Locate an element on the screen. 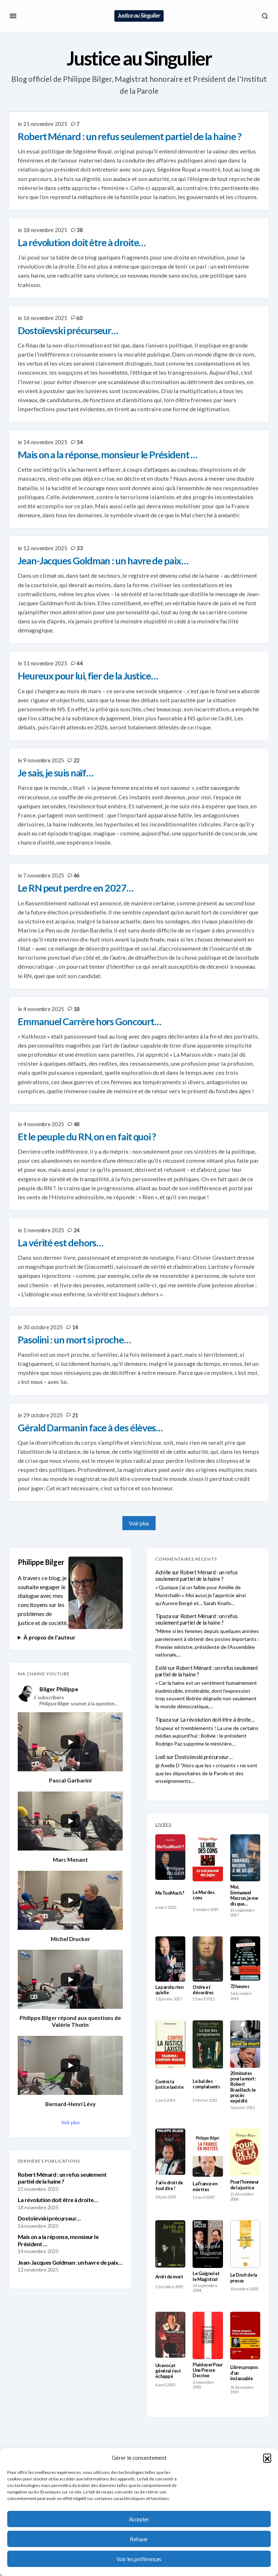 Image resolution: width=278 pixels, height=2576 pixels. [Le Droit de la presse] is located at coordinates (245, 2244).